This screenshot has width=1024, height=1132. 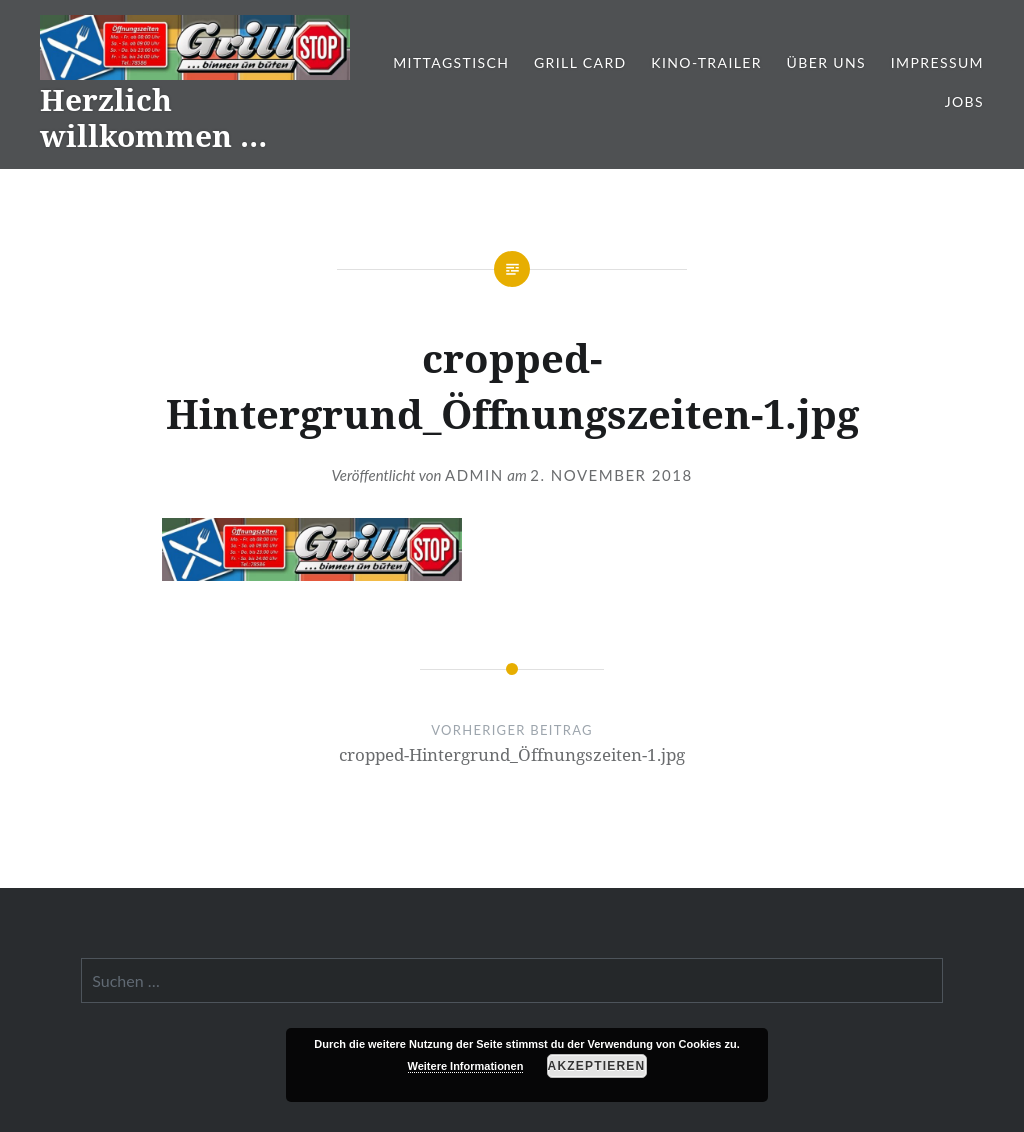 What do you see at coordinates (580, 62) in the screenshot?
I see `Grill Card` at bounding box center [580, 62].